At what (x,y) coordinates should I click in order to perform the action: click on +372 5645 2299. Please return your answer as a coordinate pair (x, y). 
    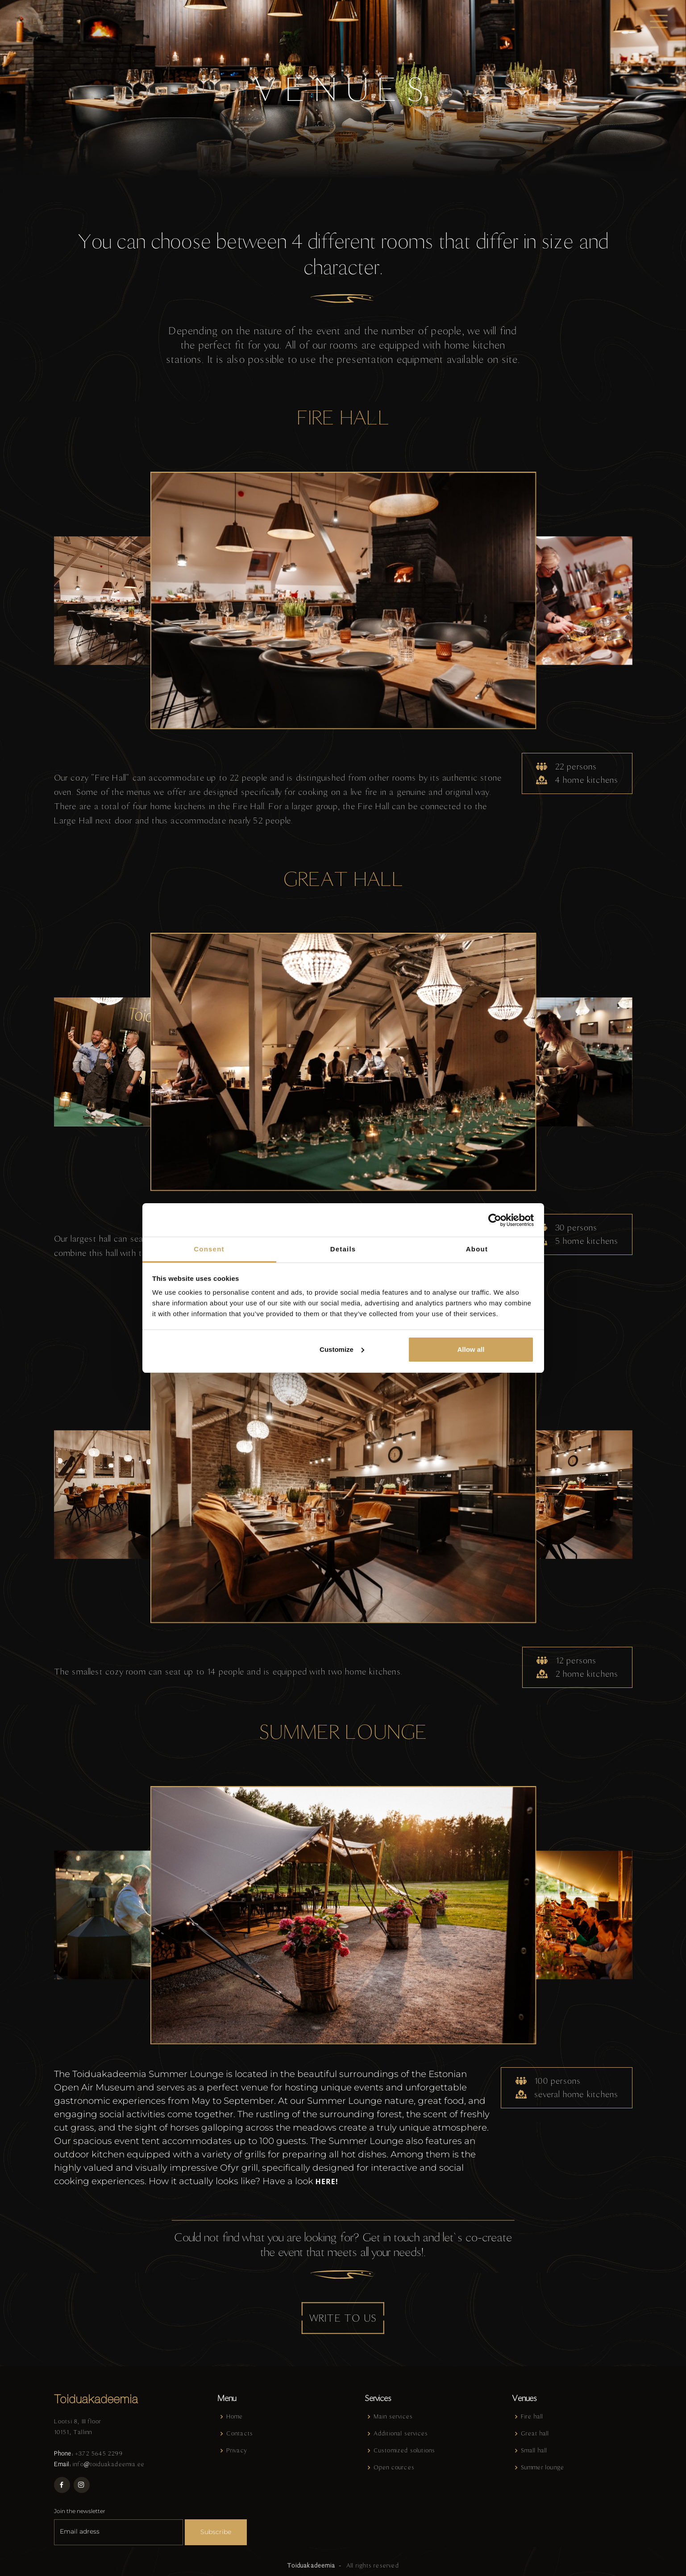
    Looking at the image, I should click on (99, 2452).